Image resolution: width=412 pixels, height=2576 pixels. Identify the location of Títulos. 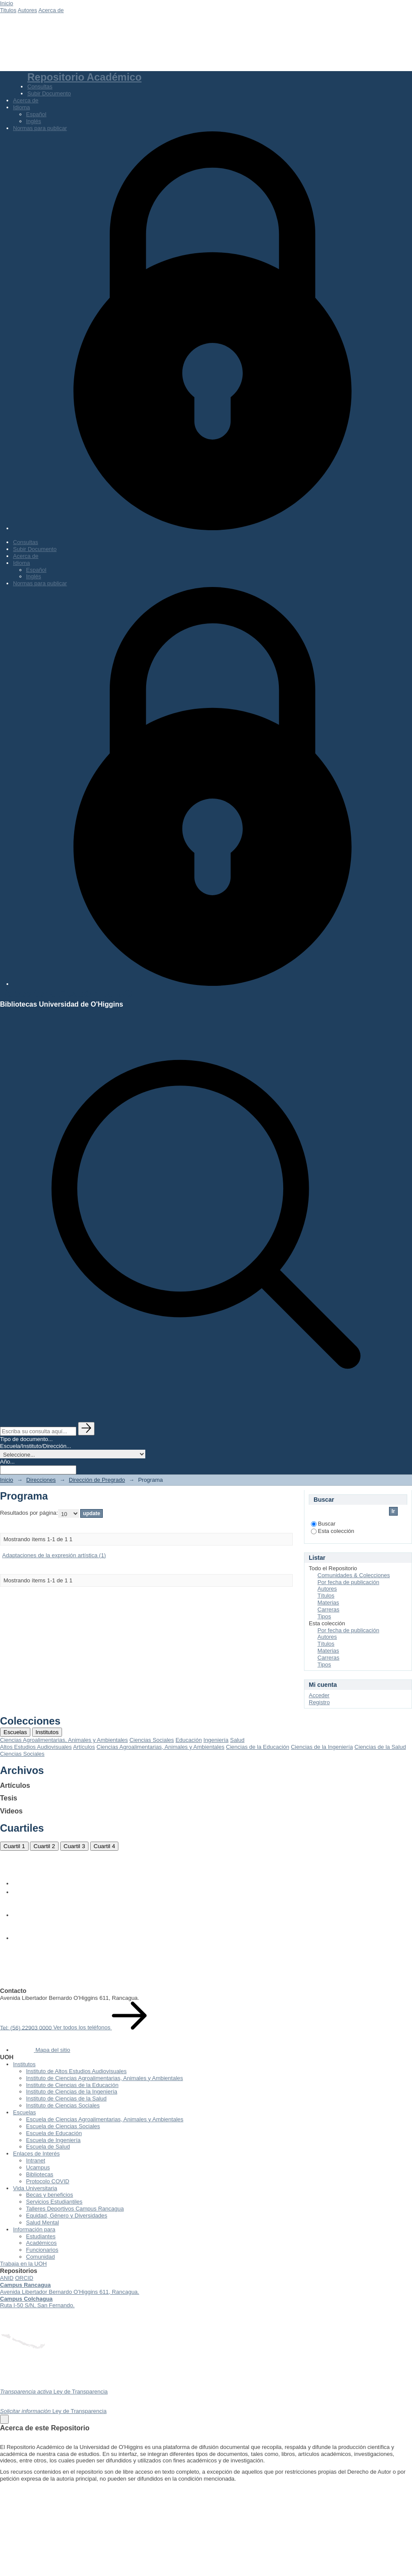
(325, 1595).